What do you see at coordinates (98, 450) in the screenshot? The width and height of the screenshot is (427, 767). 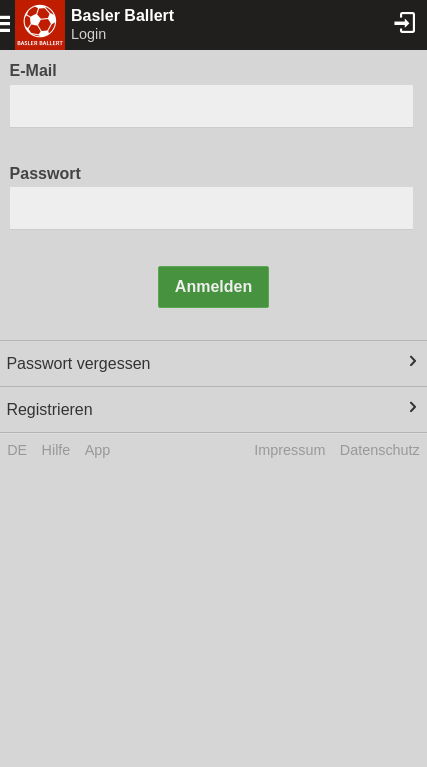 I see `App` at bounding box center [98, 450].